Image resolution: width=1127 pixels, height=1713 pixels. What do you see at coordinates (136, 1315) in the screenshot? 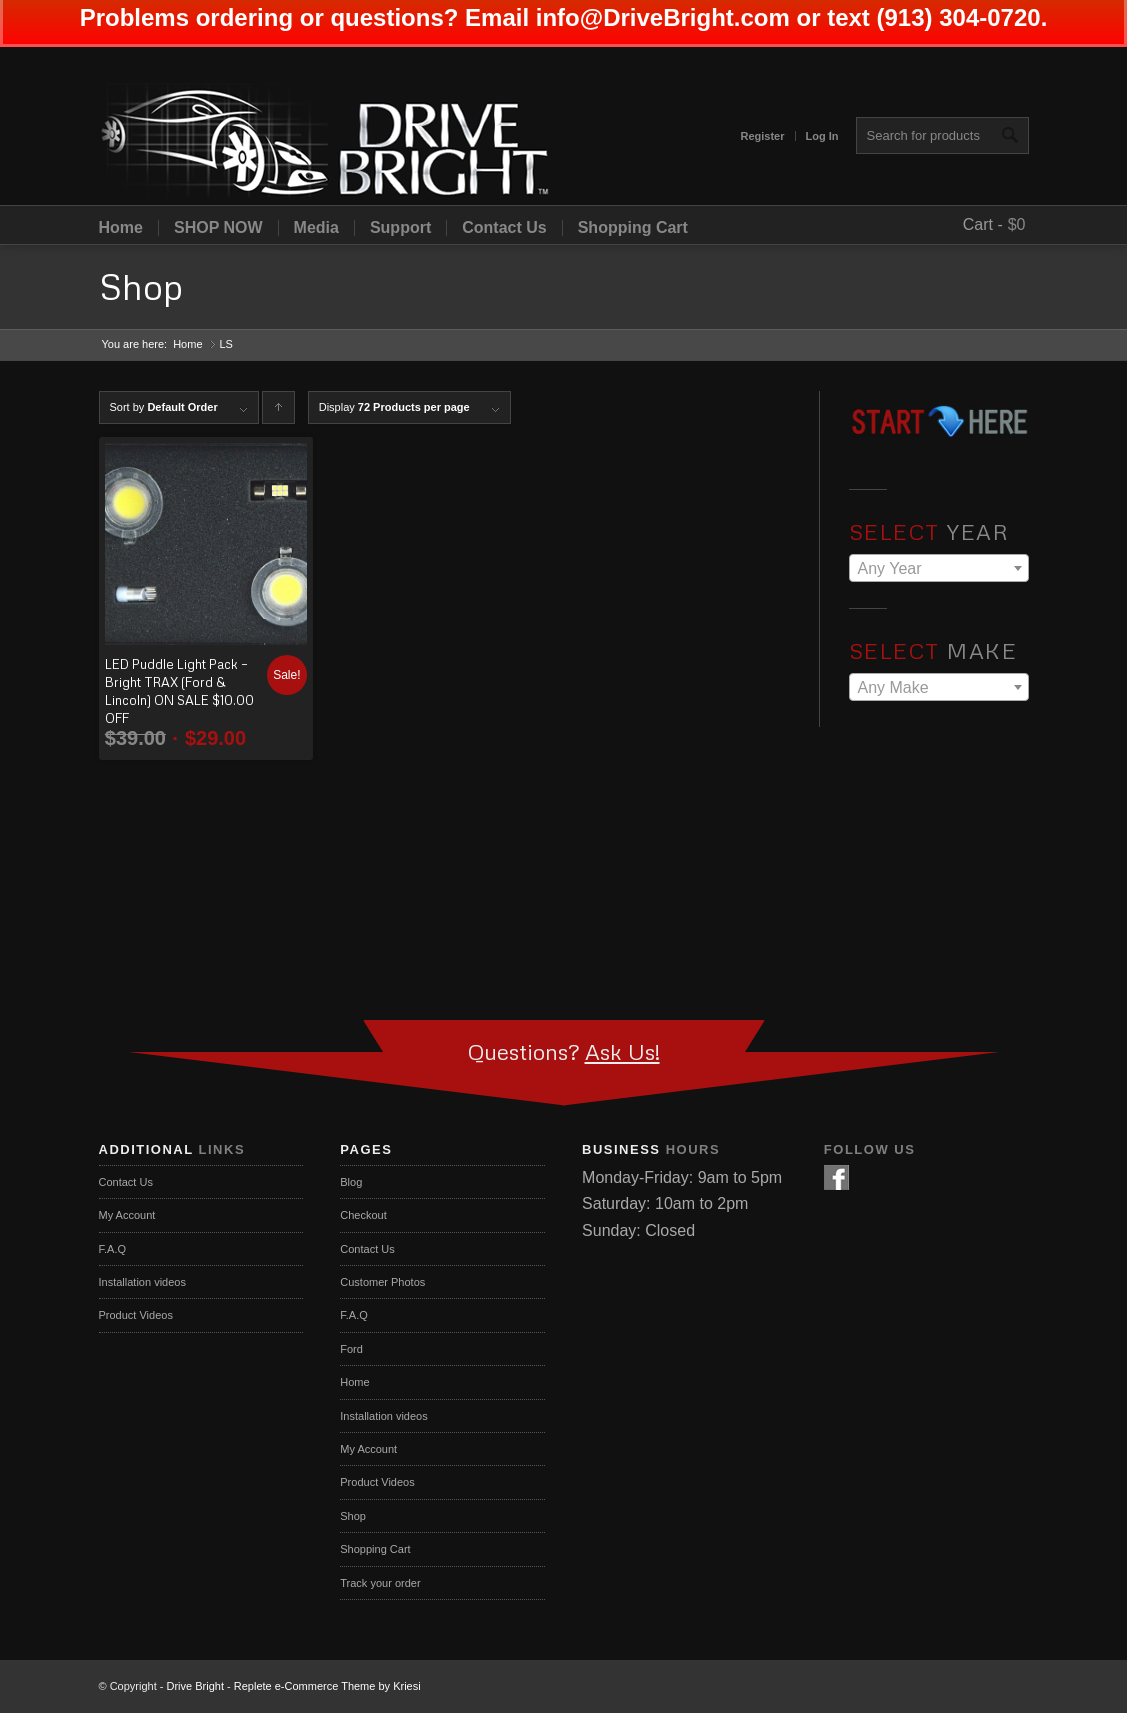
I see `Product Videos` at bounding box center [136, 1315].